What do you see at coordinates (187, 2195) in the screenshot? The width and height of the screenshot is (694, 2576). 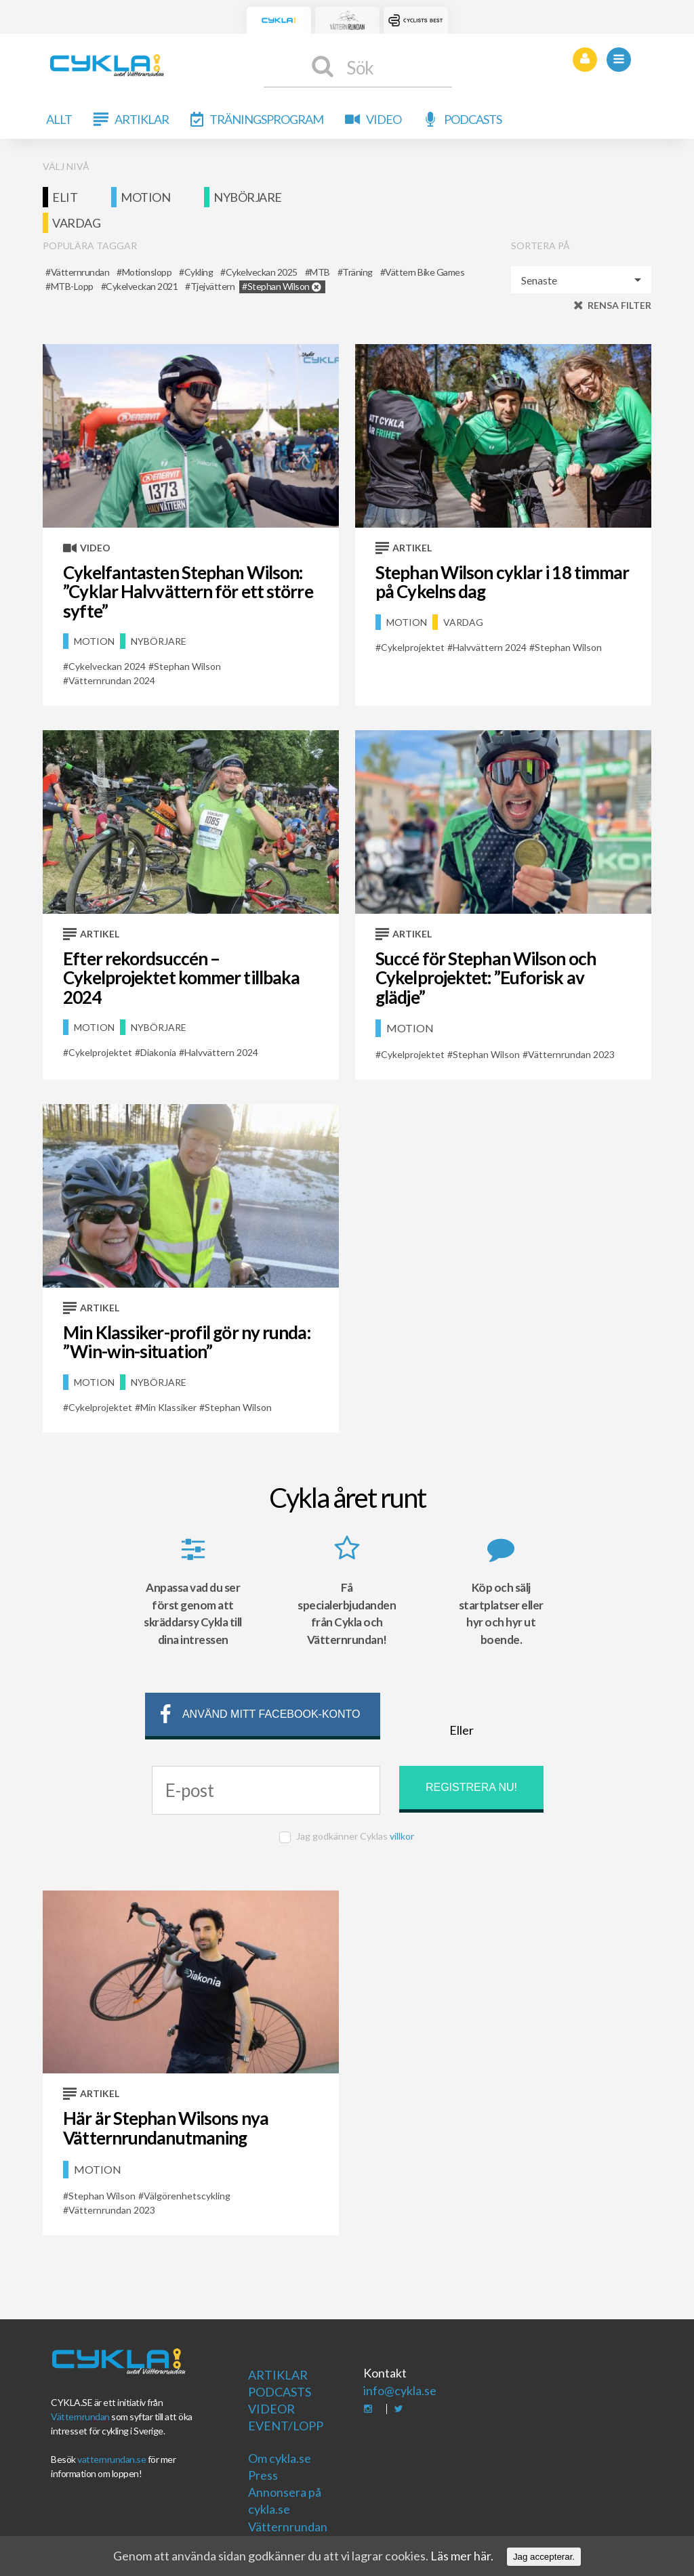 I see `Välgörenhetscykling` at bounding box center [187, 2195].